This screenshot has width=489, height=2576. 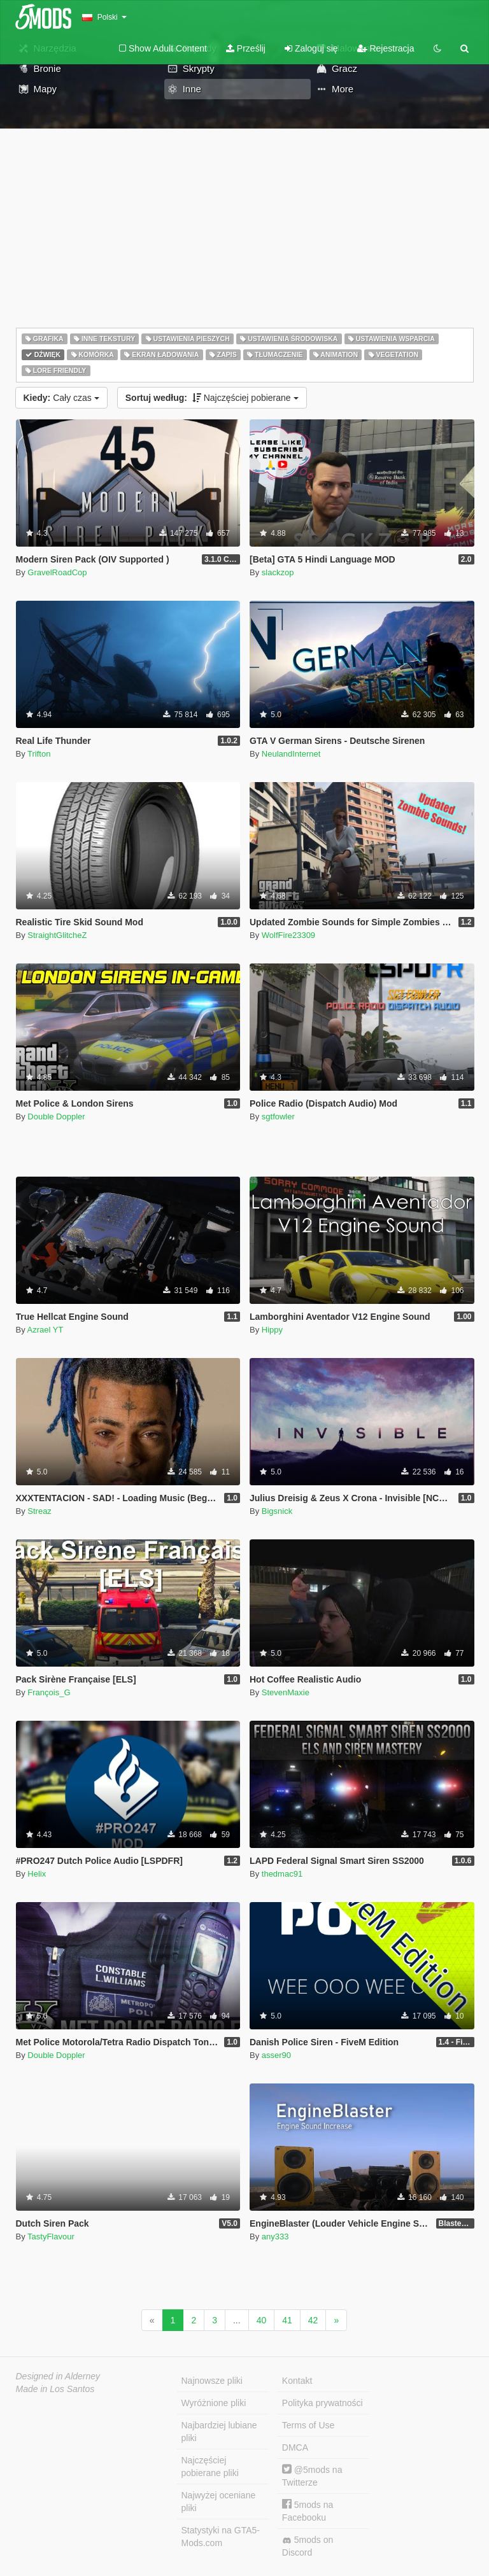 I want to click on 5mods on Discord, so click(x=307, y=2546).